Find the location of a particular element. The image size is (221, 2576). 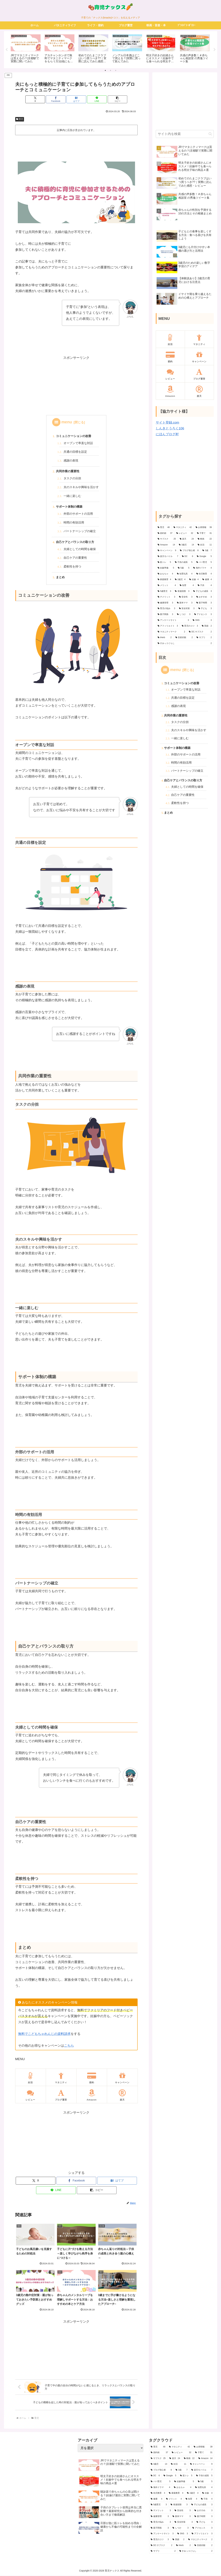

[Advertisement] is located at coordinates (76, 147).